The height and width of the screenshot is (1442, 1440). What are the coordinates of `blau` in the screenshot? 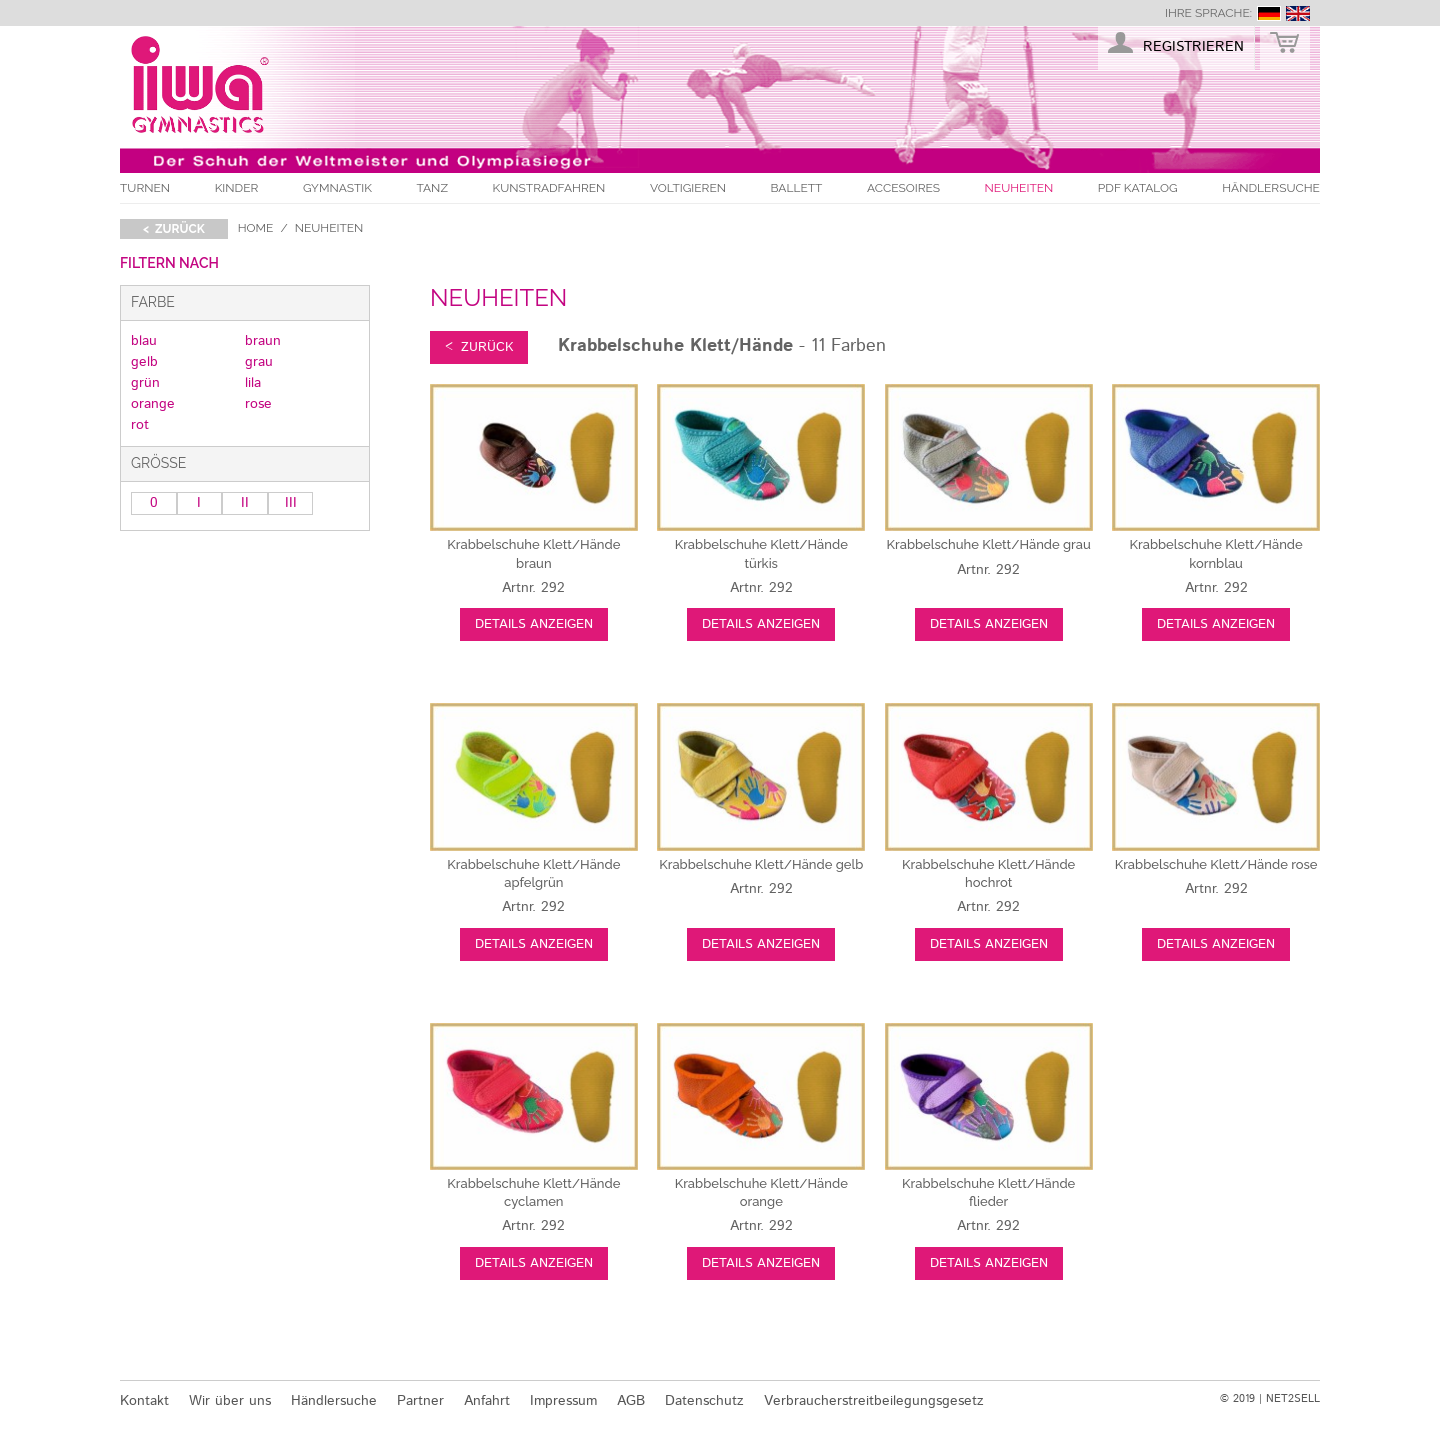 It's located at (144, 341).